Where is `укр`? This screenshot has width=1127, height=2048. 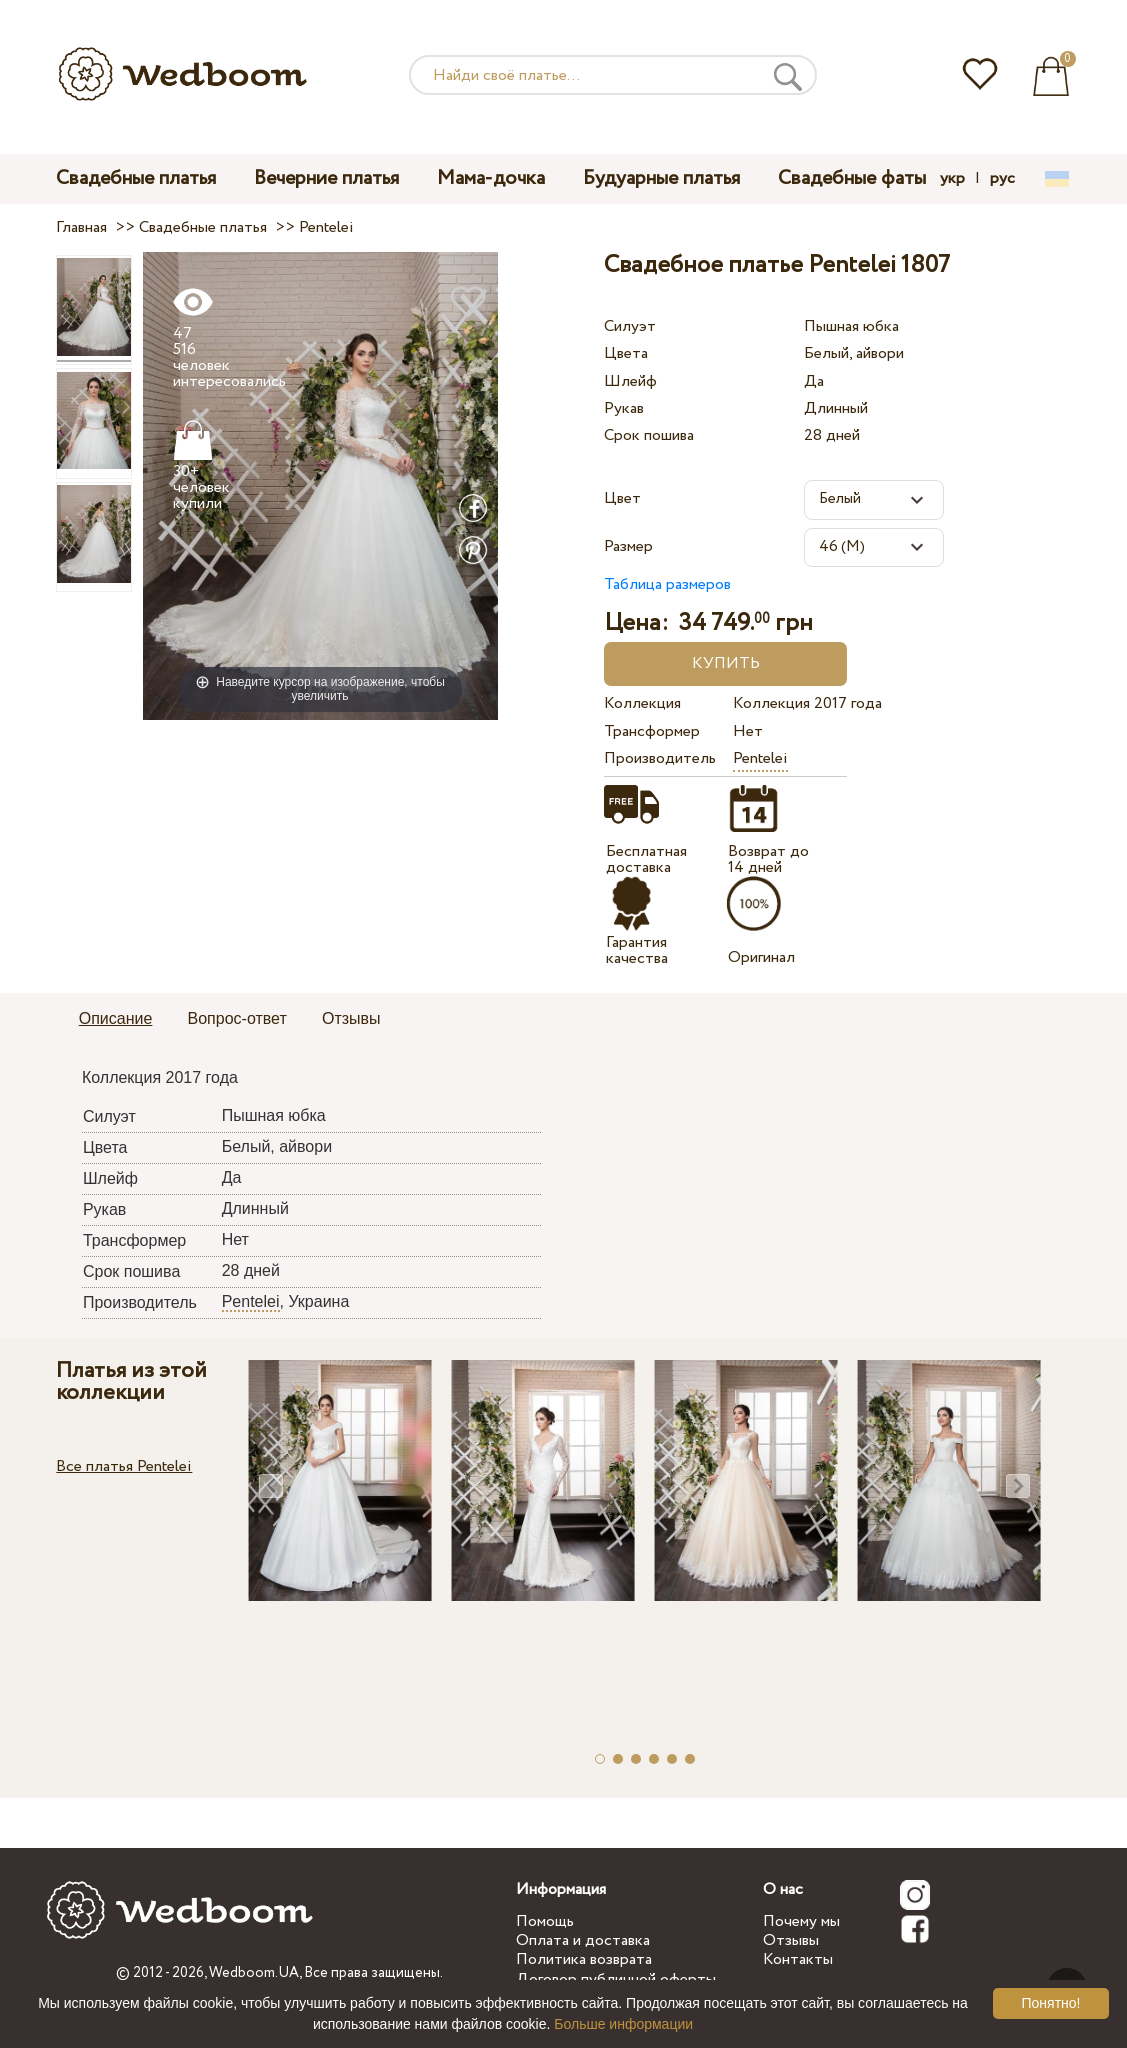 укр is located at coordinates (952, 179).